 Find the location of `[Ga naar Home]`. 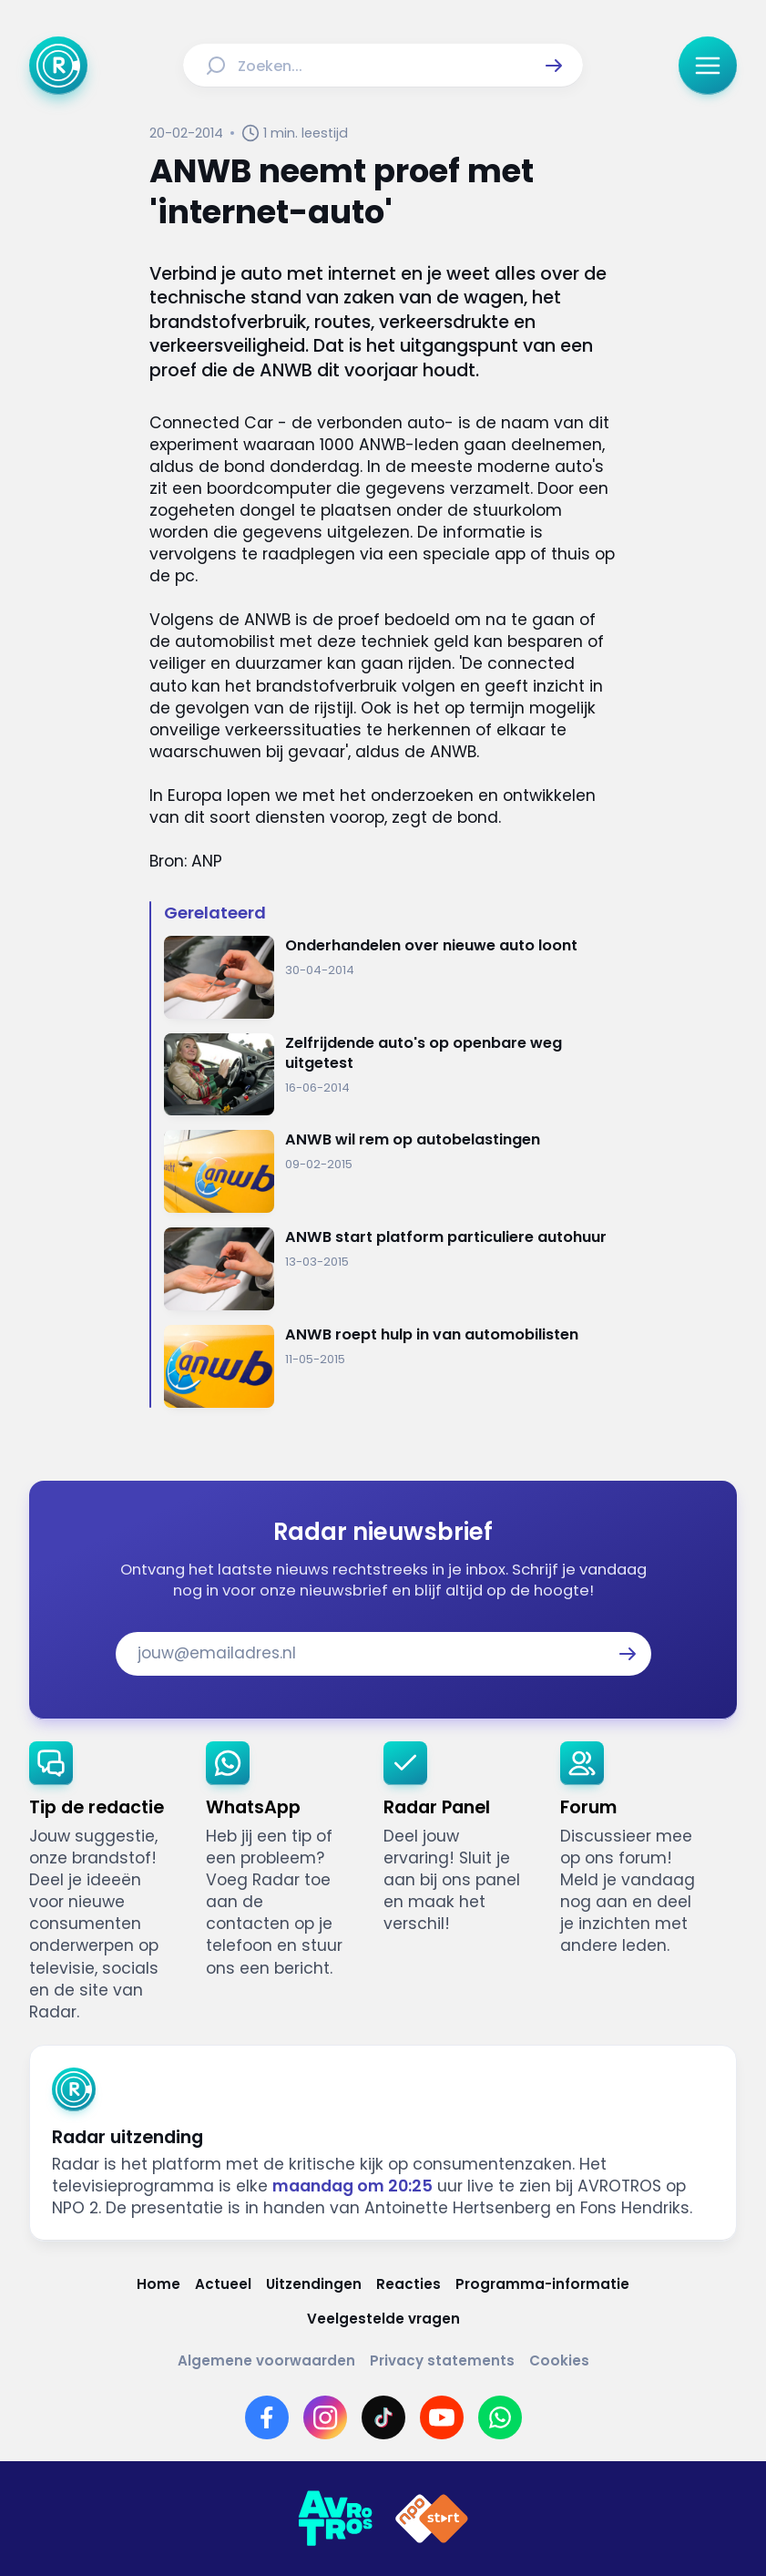

[Ga naar Home] is located at coordinates (58, 65).